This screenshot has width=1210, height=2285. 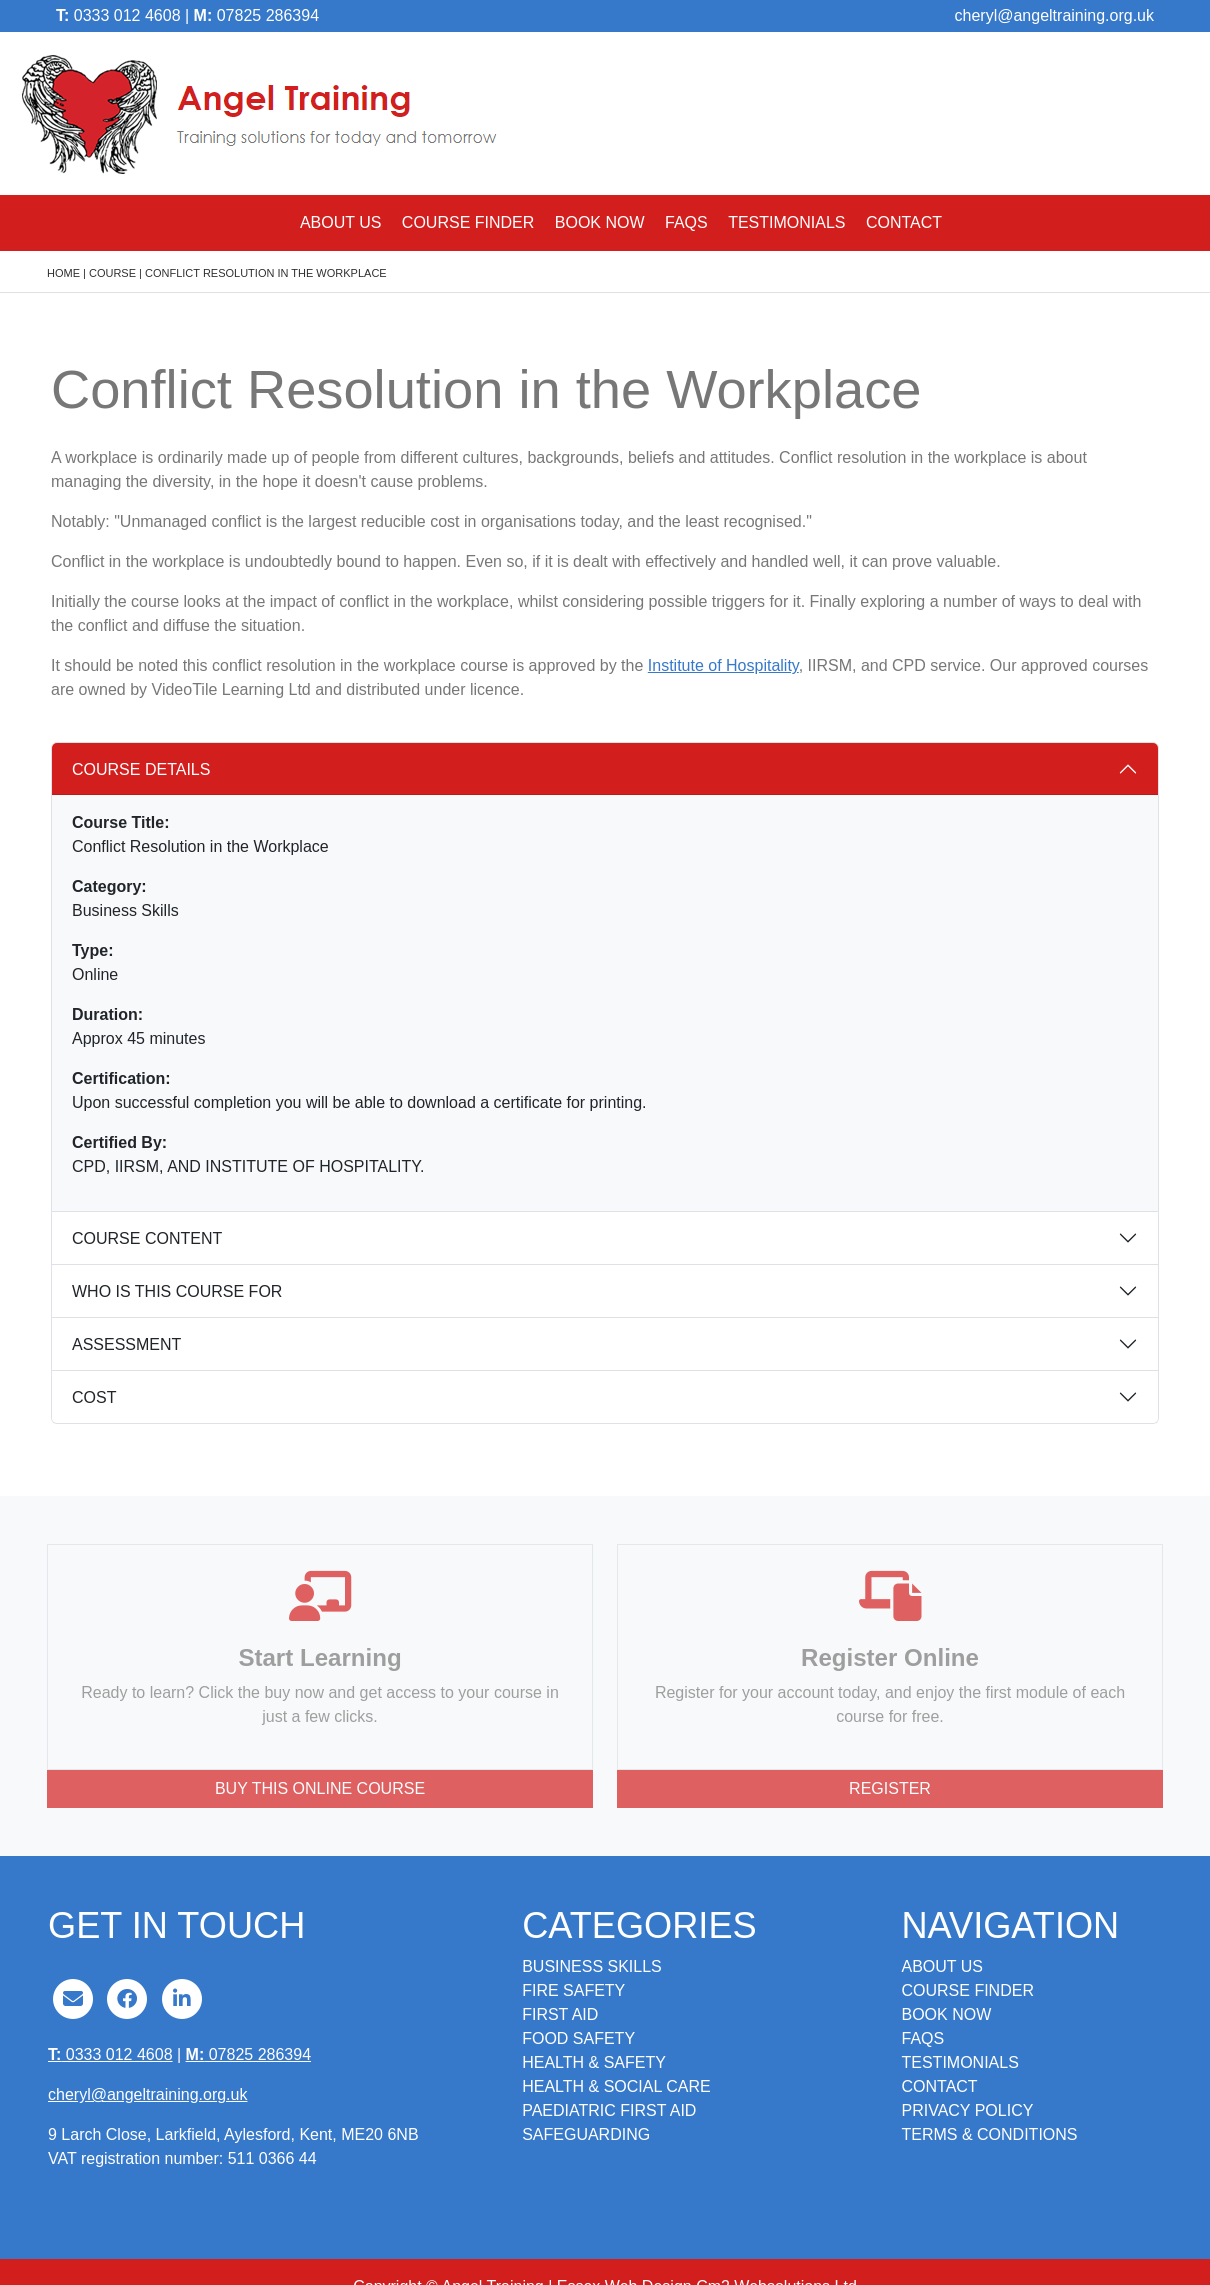 What do you see at coordinates (468, 222) in the screenshot?
I see `Course Finder` at bounding box center [468, 222].